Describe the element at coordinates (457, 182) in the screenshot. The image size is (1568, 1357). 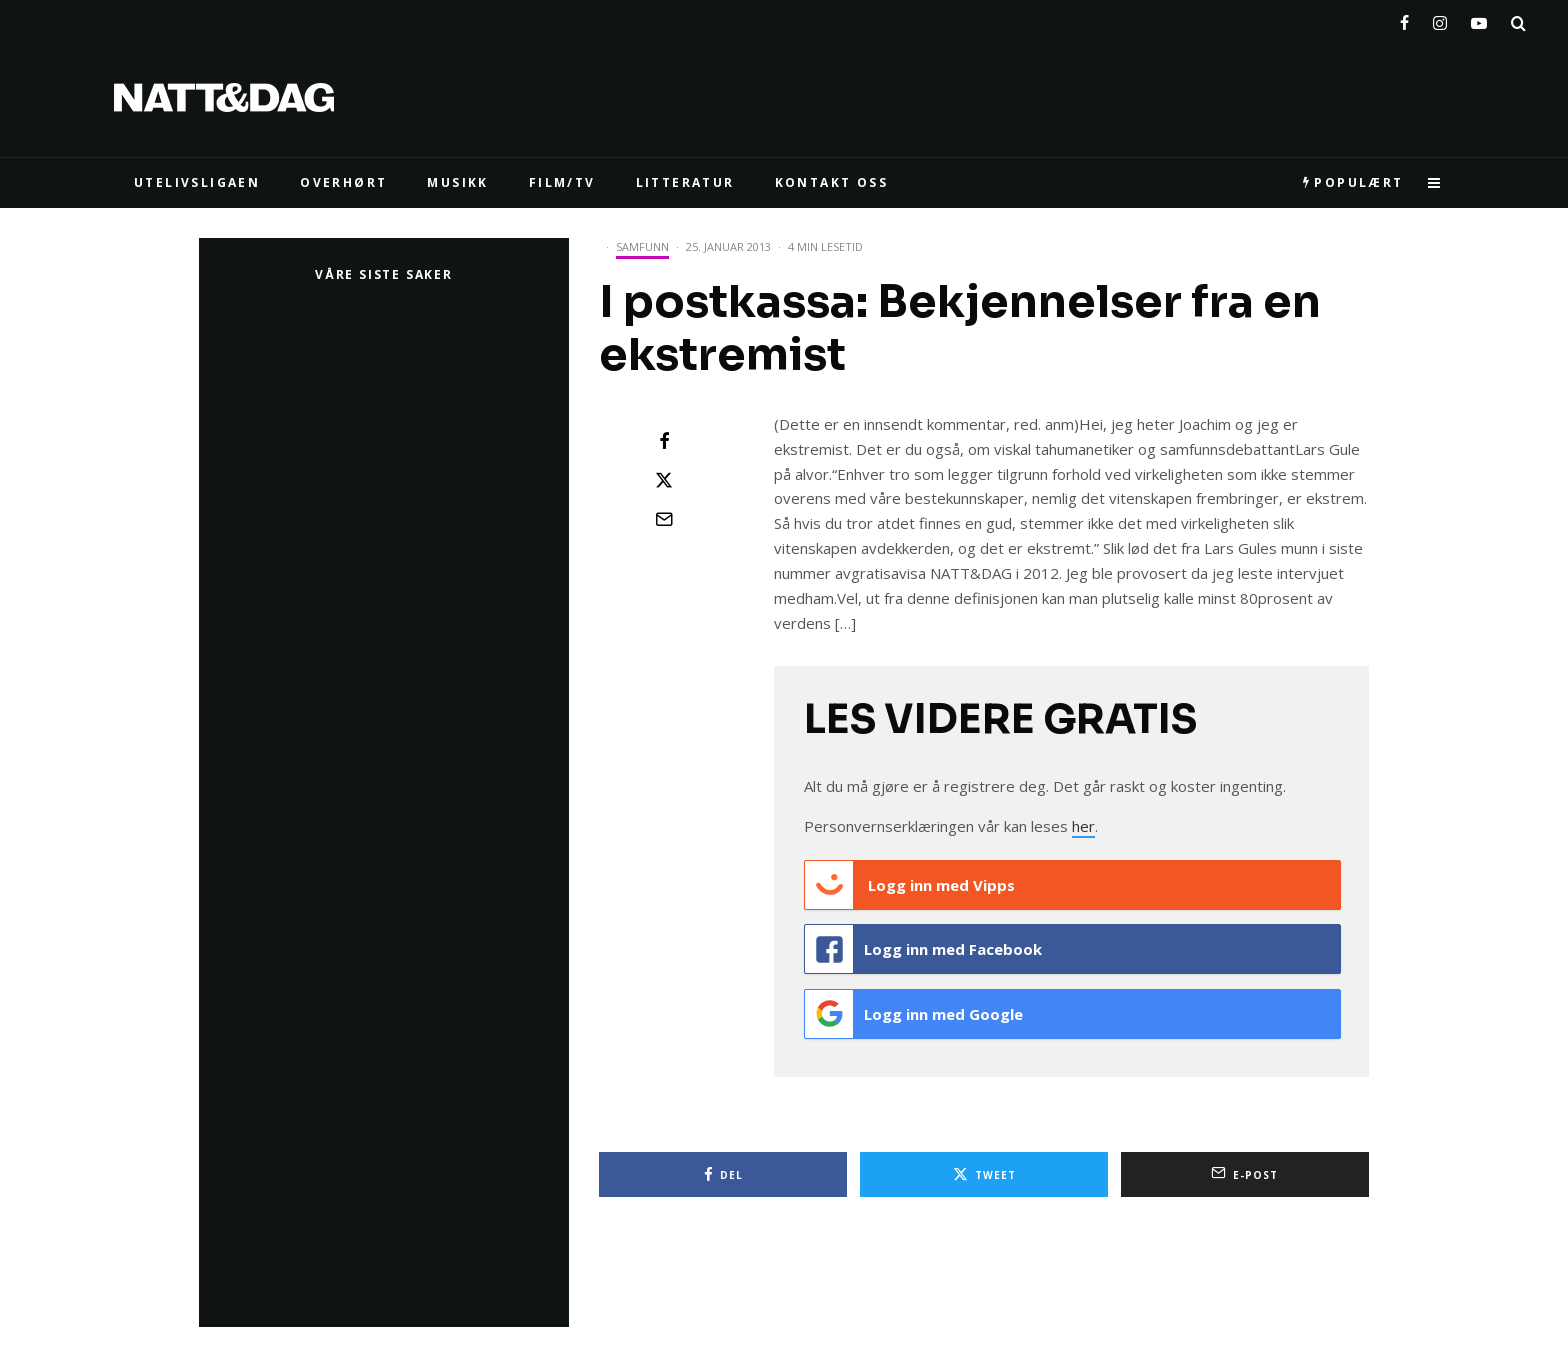
I see `MUSIKK` at that location.